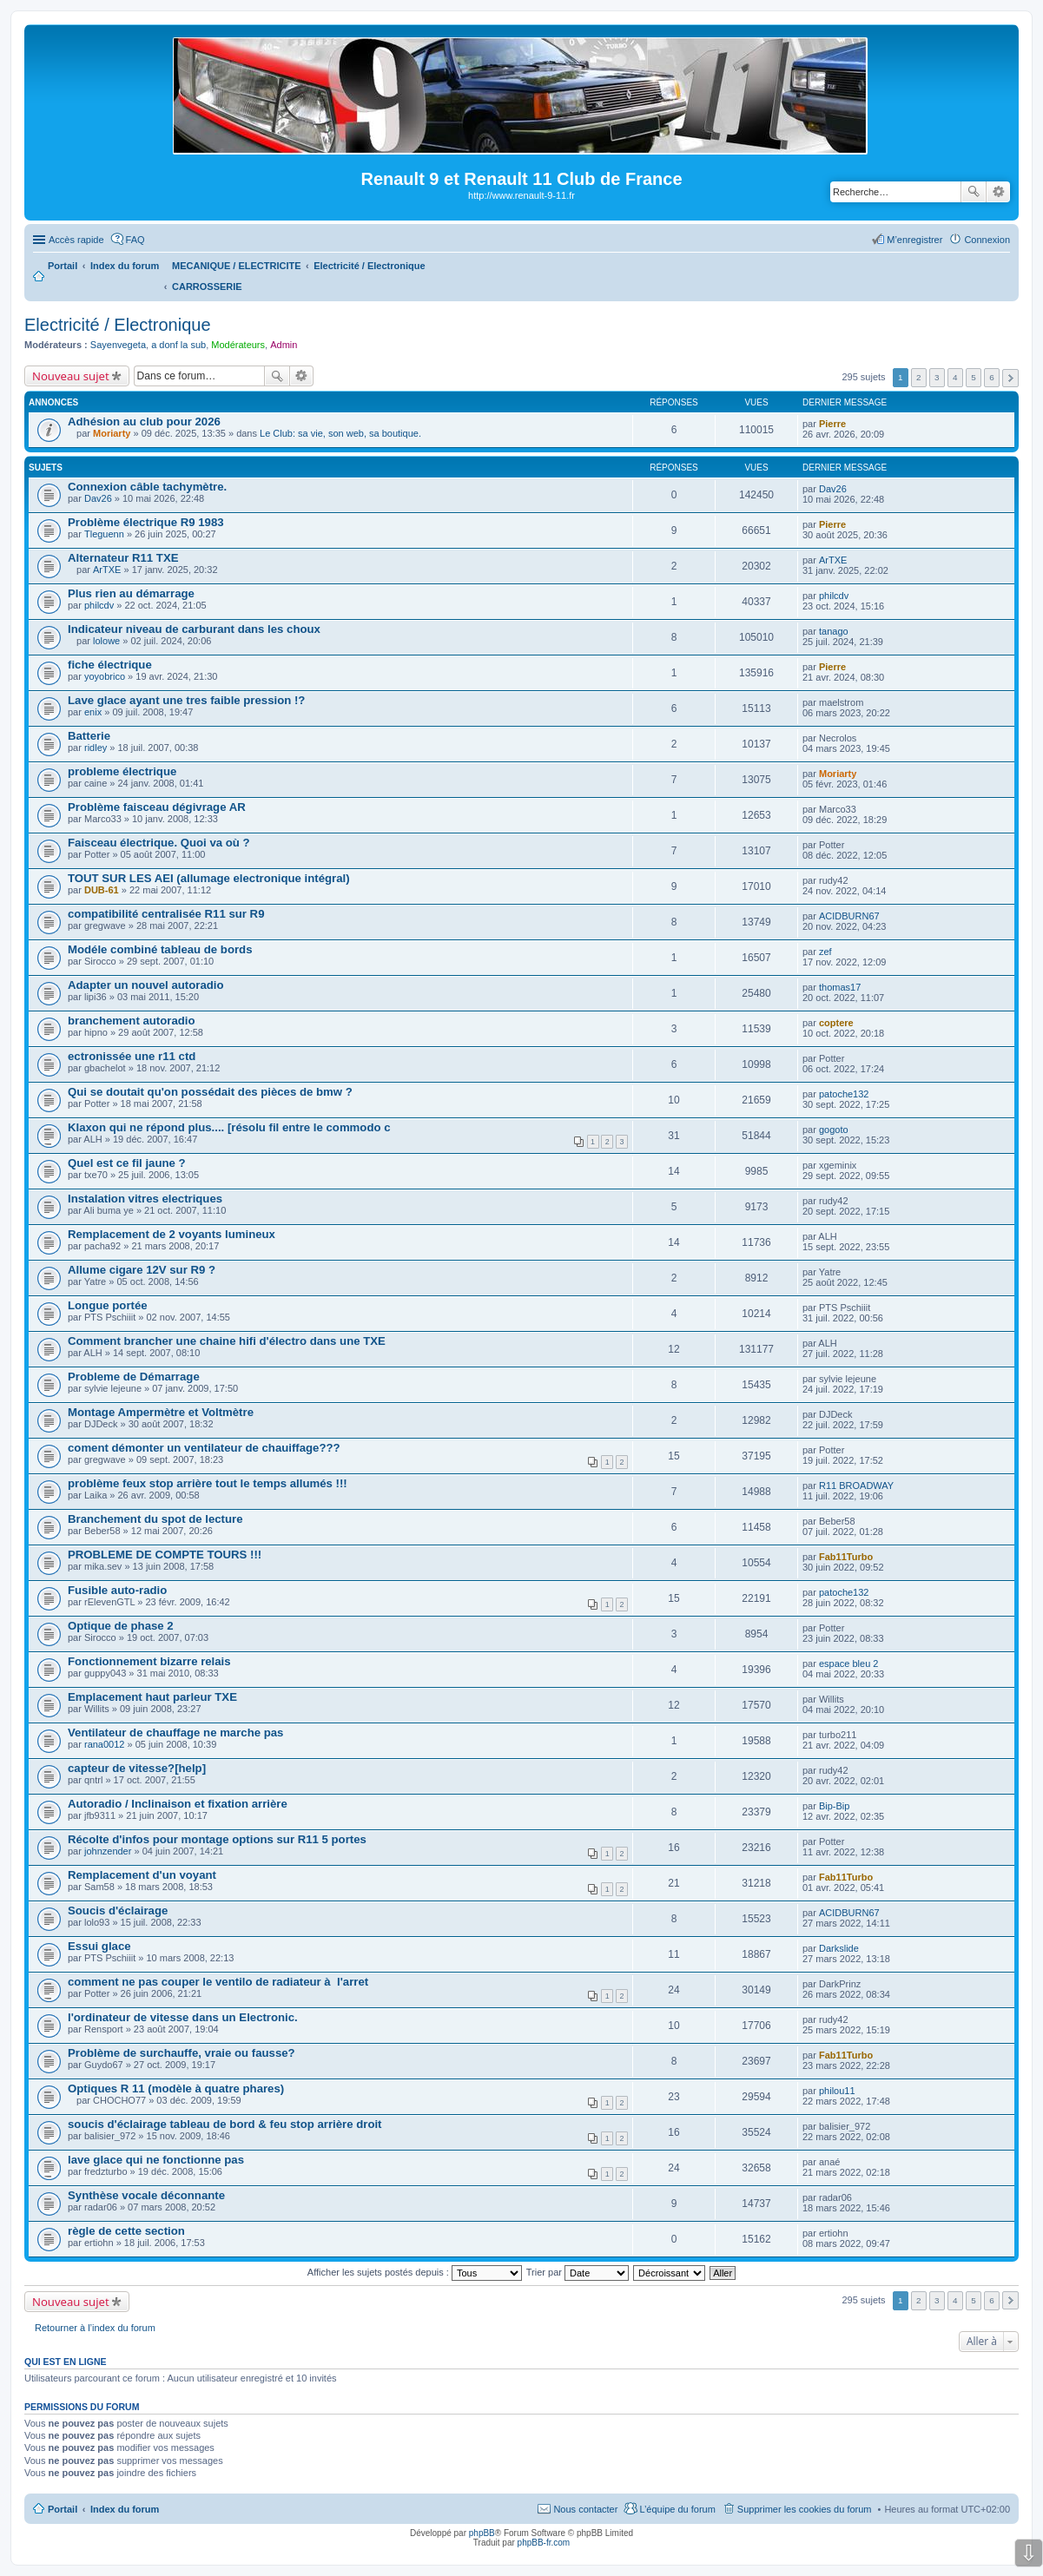  Describe the element at coordinates (99, 605) in the screenshot. I see `philcdv` at that location.